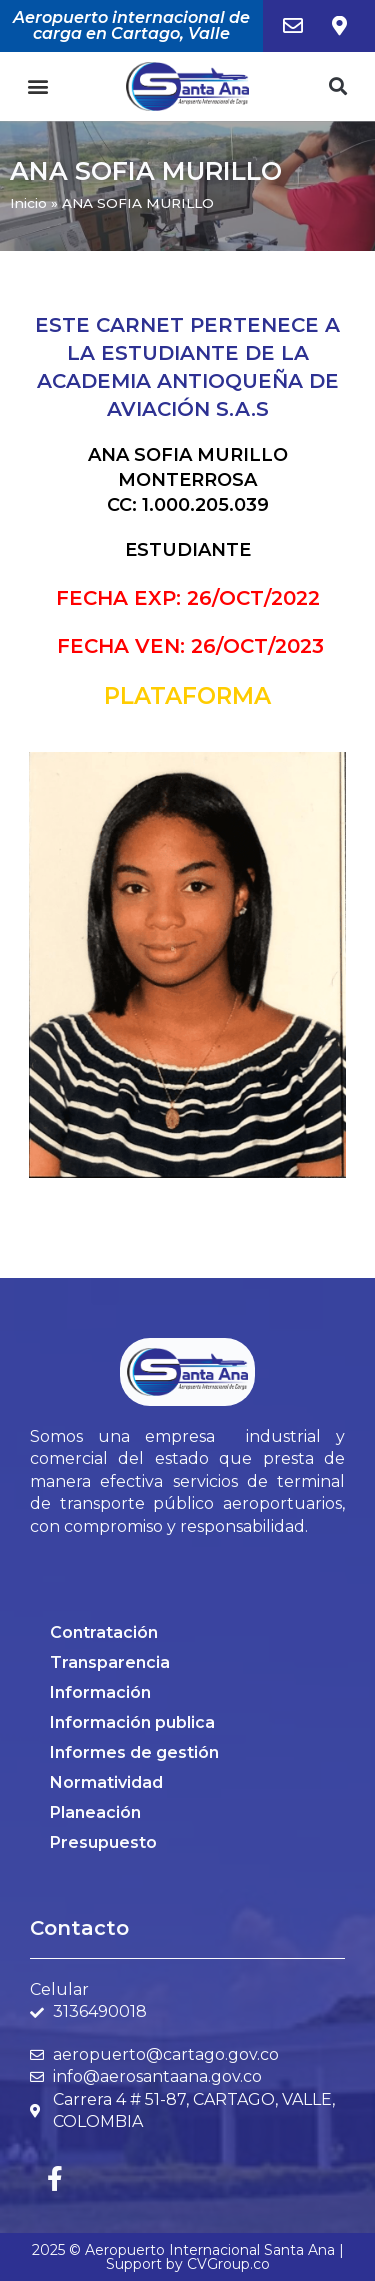 The height and width of the screenshot is (2281, 375). Describe the element at coordinates (106, 1782) in the screenshot. I see `Normatividad` at that location.